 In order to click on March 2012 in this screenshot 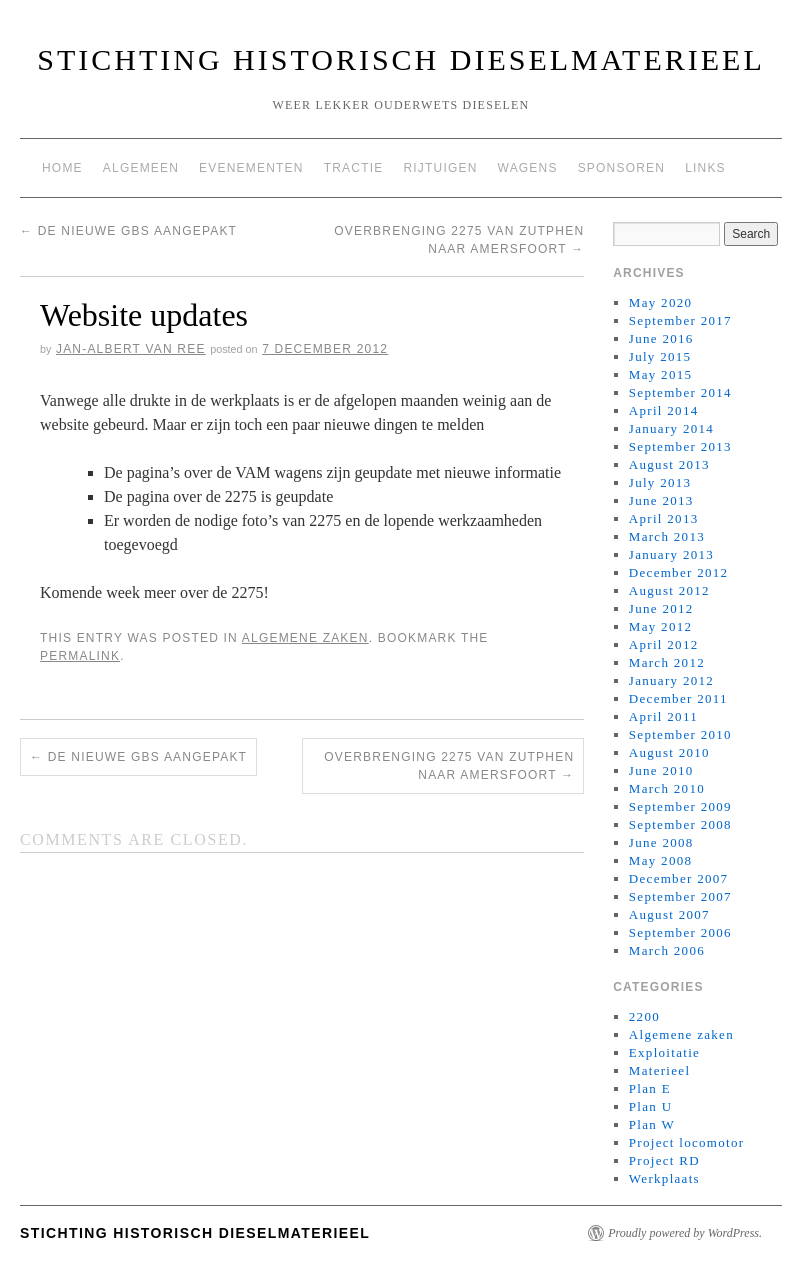, I will do `click(667, 662)`.